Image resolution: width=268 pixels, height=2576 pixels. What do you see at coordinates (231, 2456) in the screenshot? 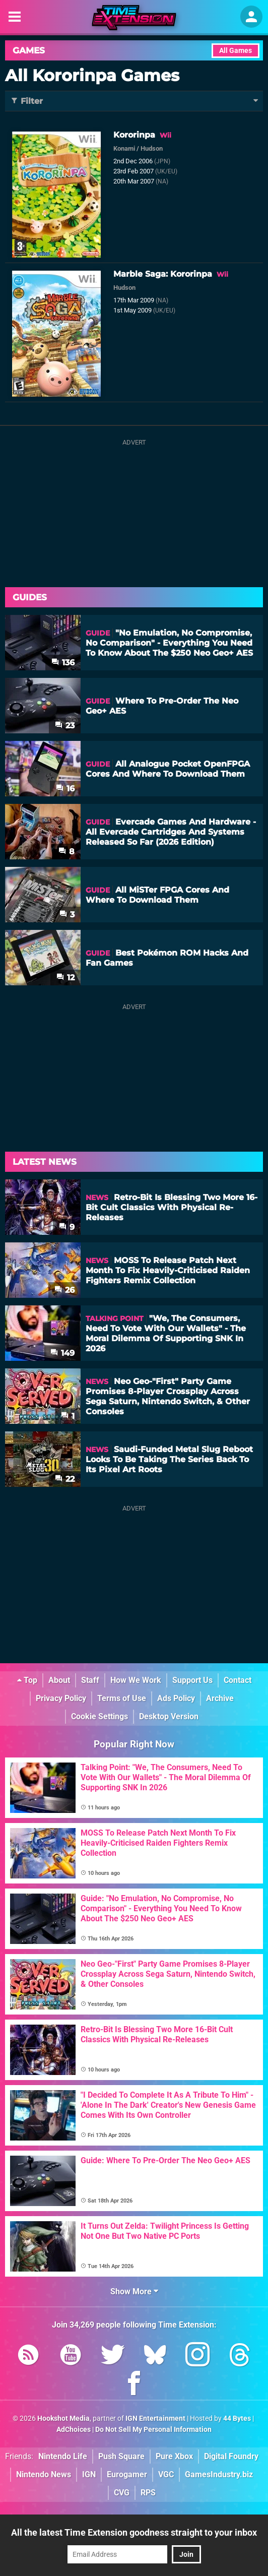
I see `Digital Foundry` at bounding box center [231, 2456].